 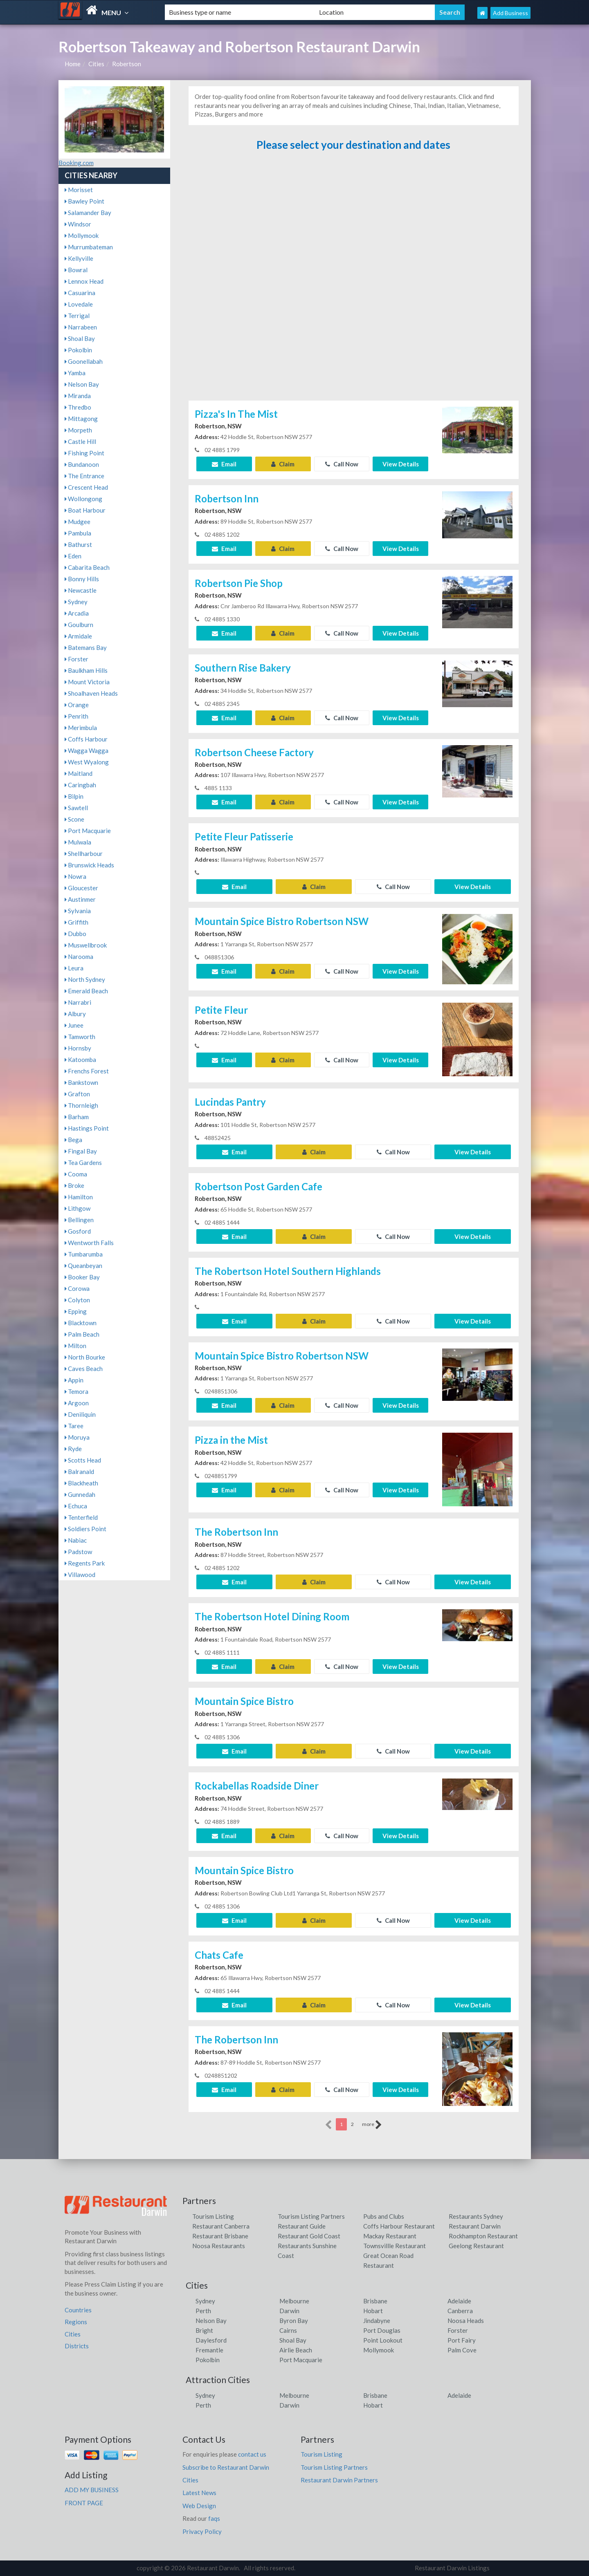 I want to click on Brisbane, so click(x=375, y=2301).